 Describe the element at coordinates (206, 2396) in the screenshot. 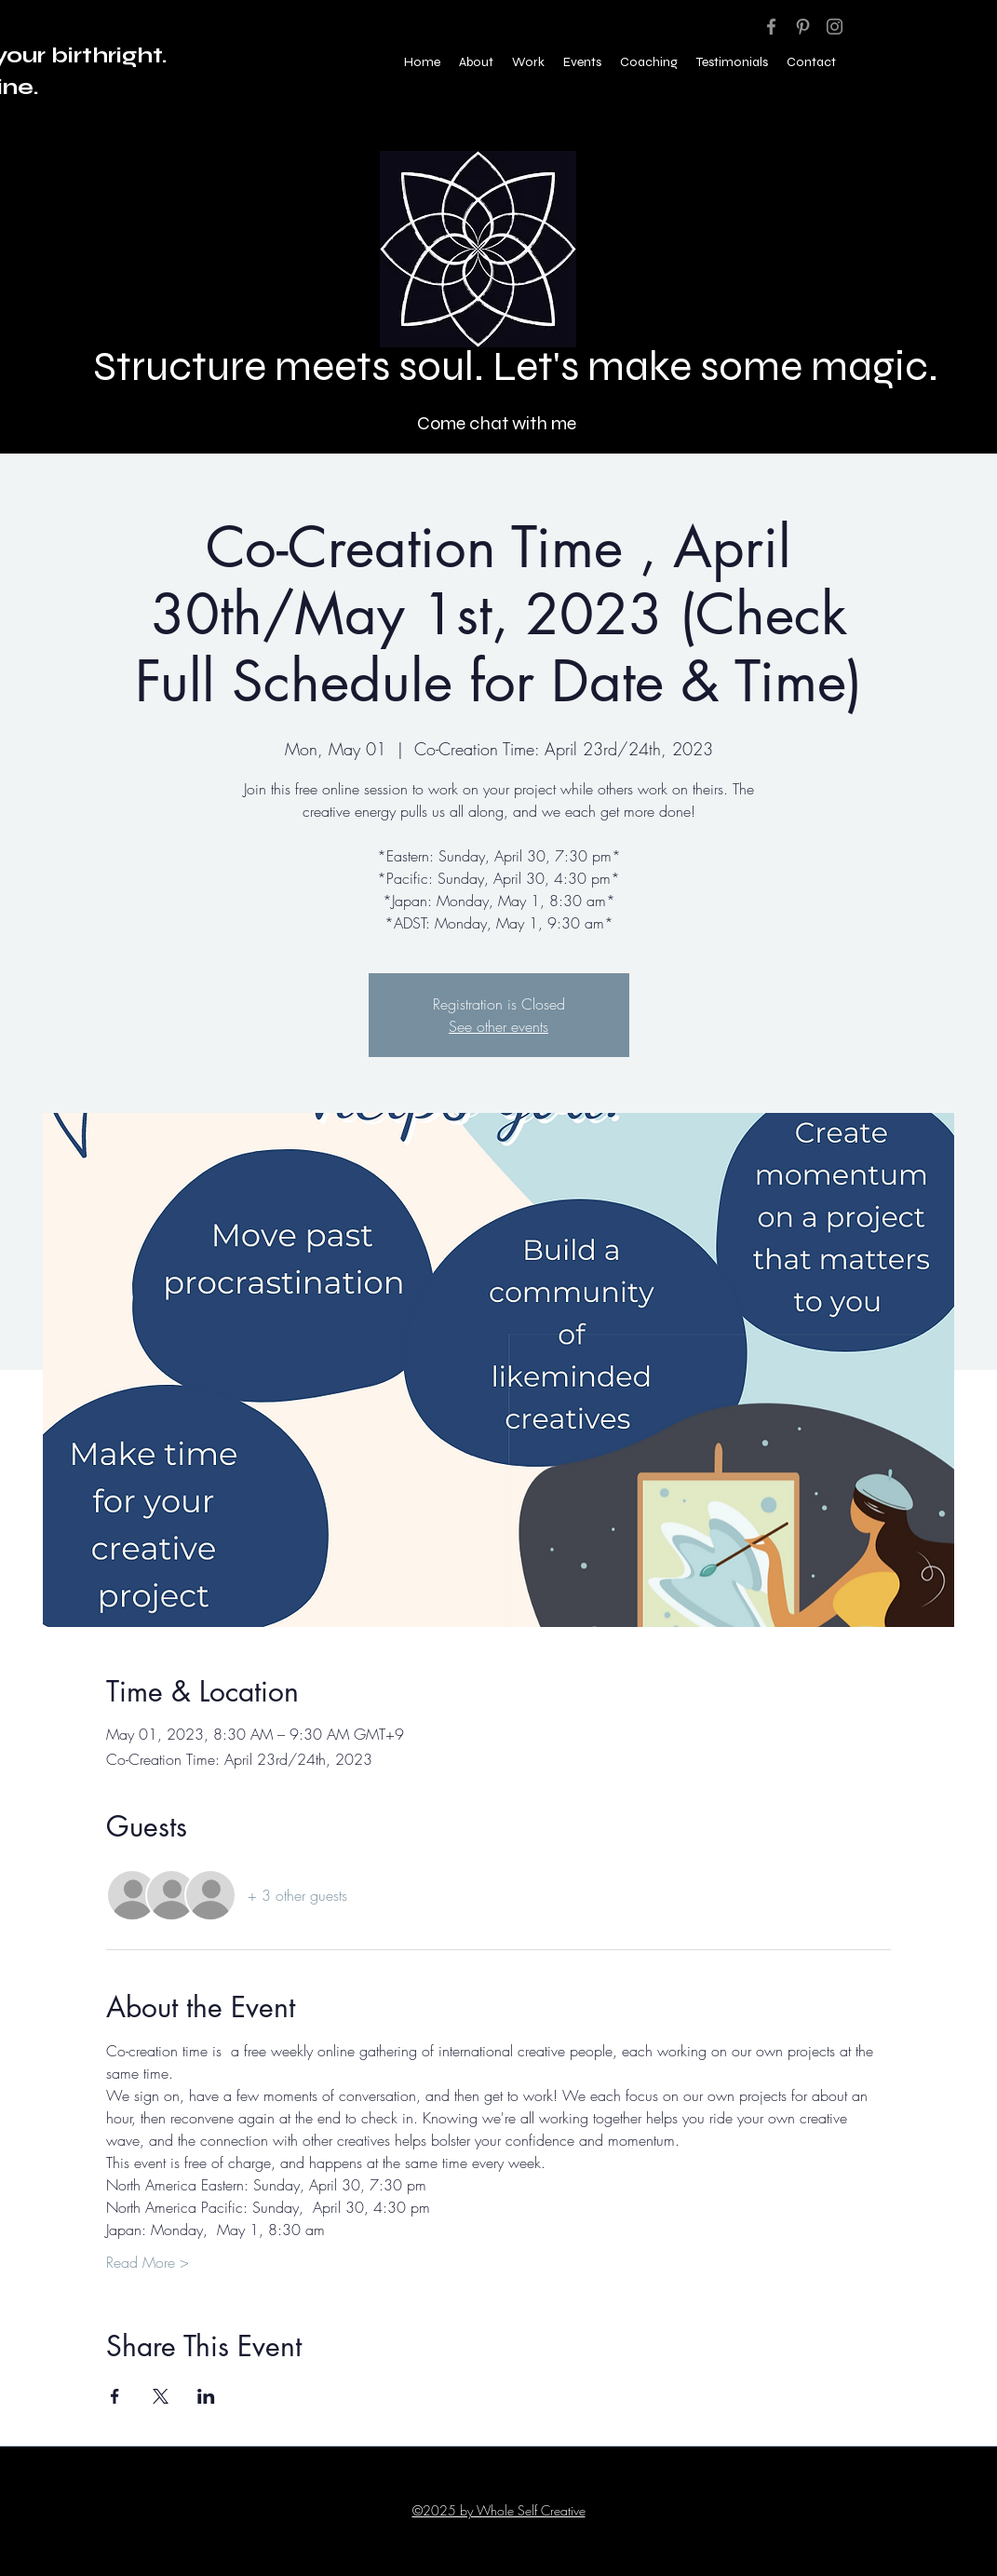

I see `[Share event on LinkedIn]` at that location.